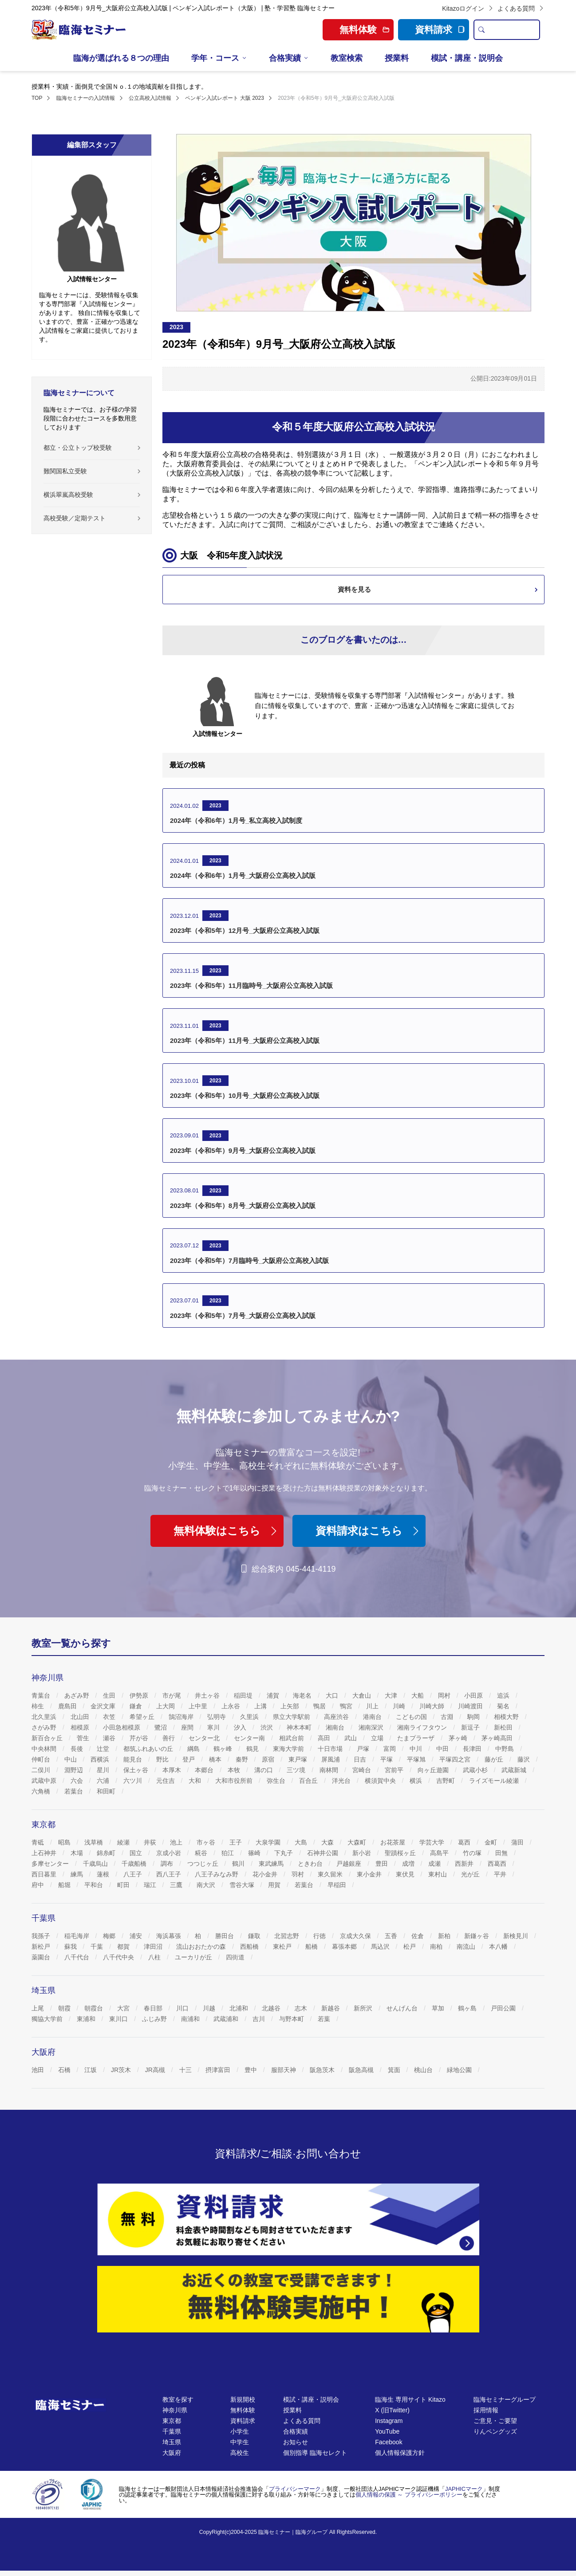 This screenshot has height=2576, width=576. What do you see at coordinates (71, 1759) in the screenshot?
I see `中山` at bounding box center [71, 1759].